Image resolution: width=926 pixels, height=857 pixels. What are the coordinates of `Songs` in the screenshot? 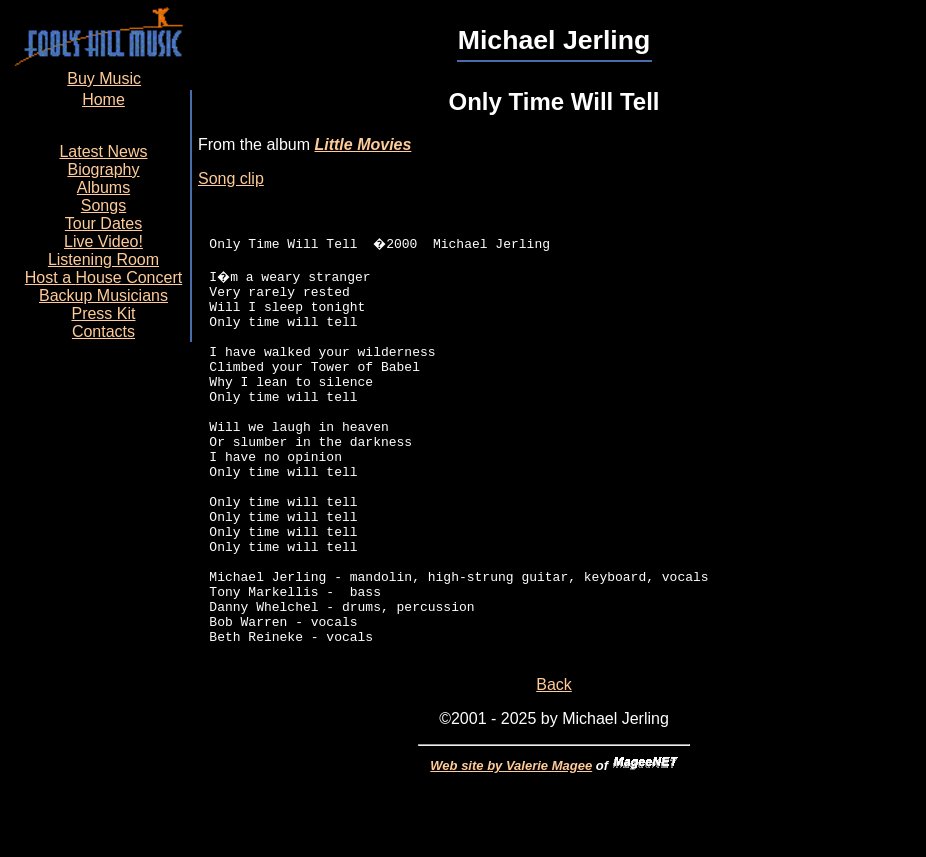 It's located at (103, 205).